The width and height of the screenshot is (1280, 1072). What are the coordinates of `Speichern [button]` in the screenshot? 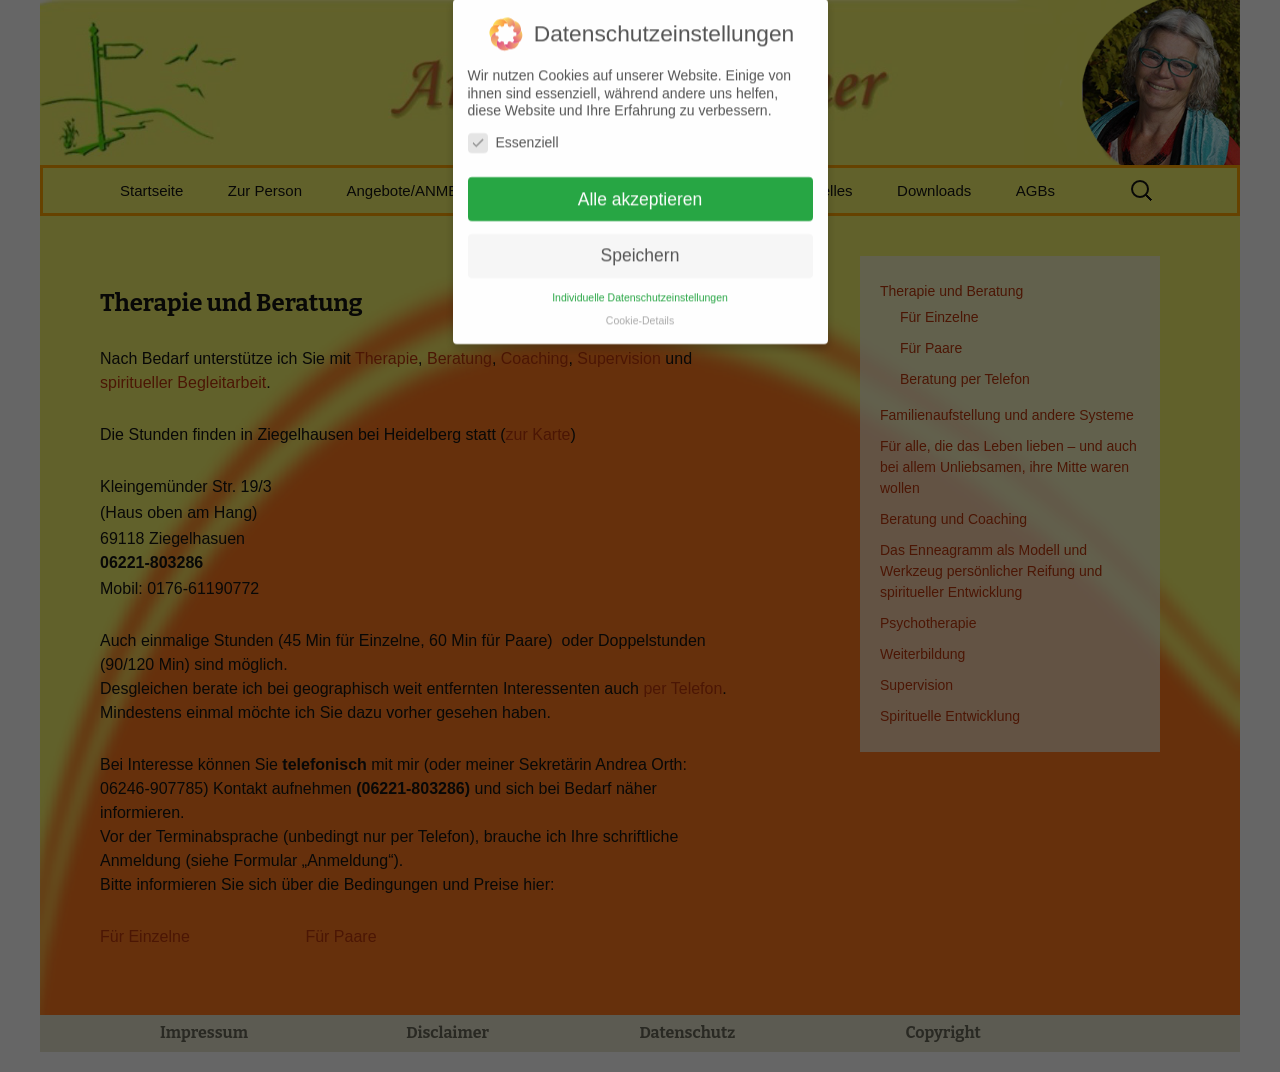 It's located at (640, 245).